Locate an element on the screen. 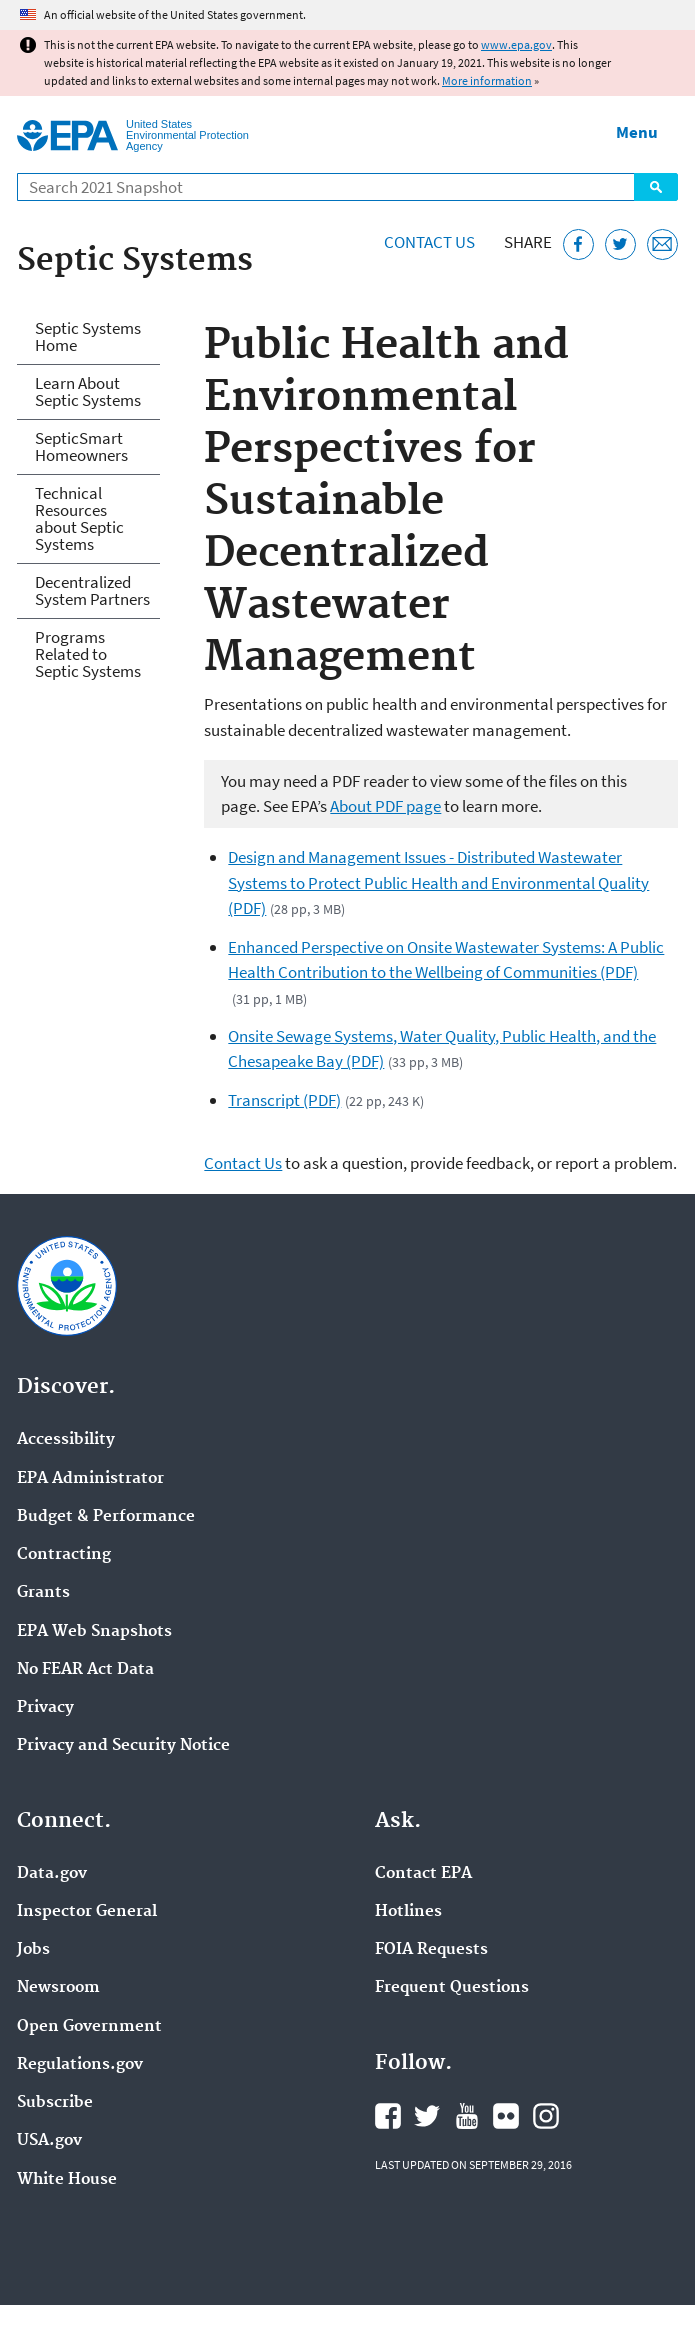 The height and width of the screenshot is (2331, 695). Data.gov is located at coordinates (52, 1874).